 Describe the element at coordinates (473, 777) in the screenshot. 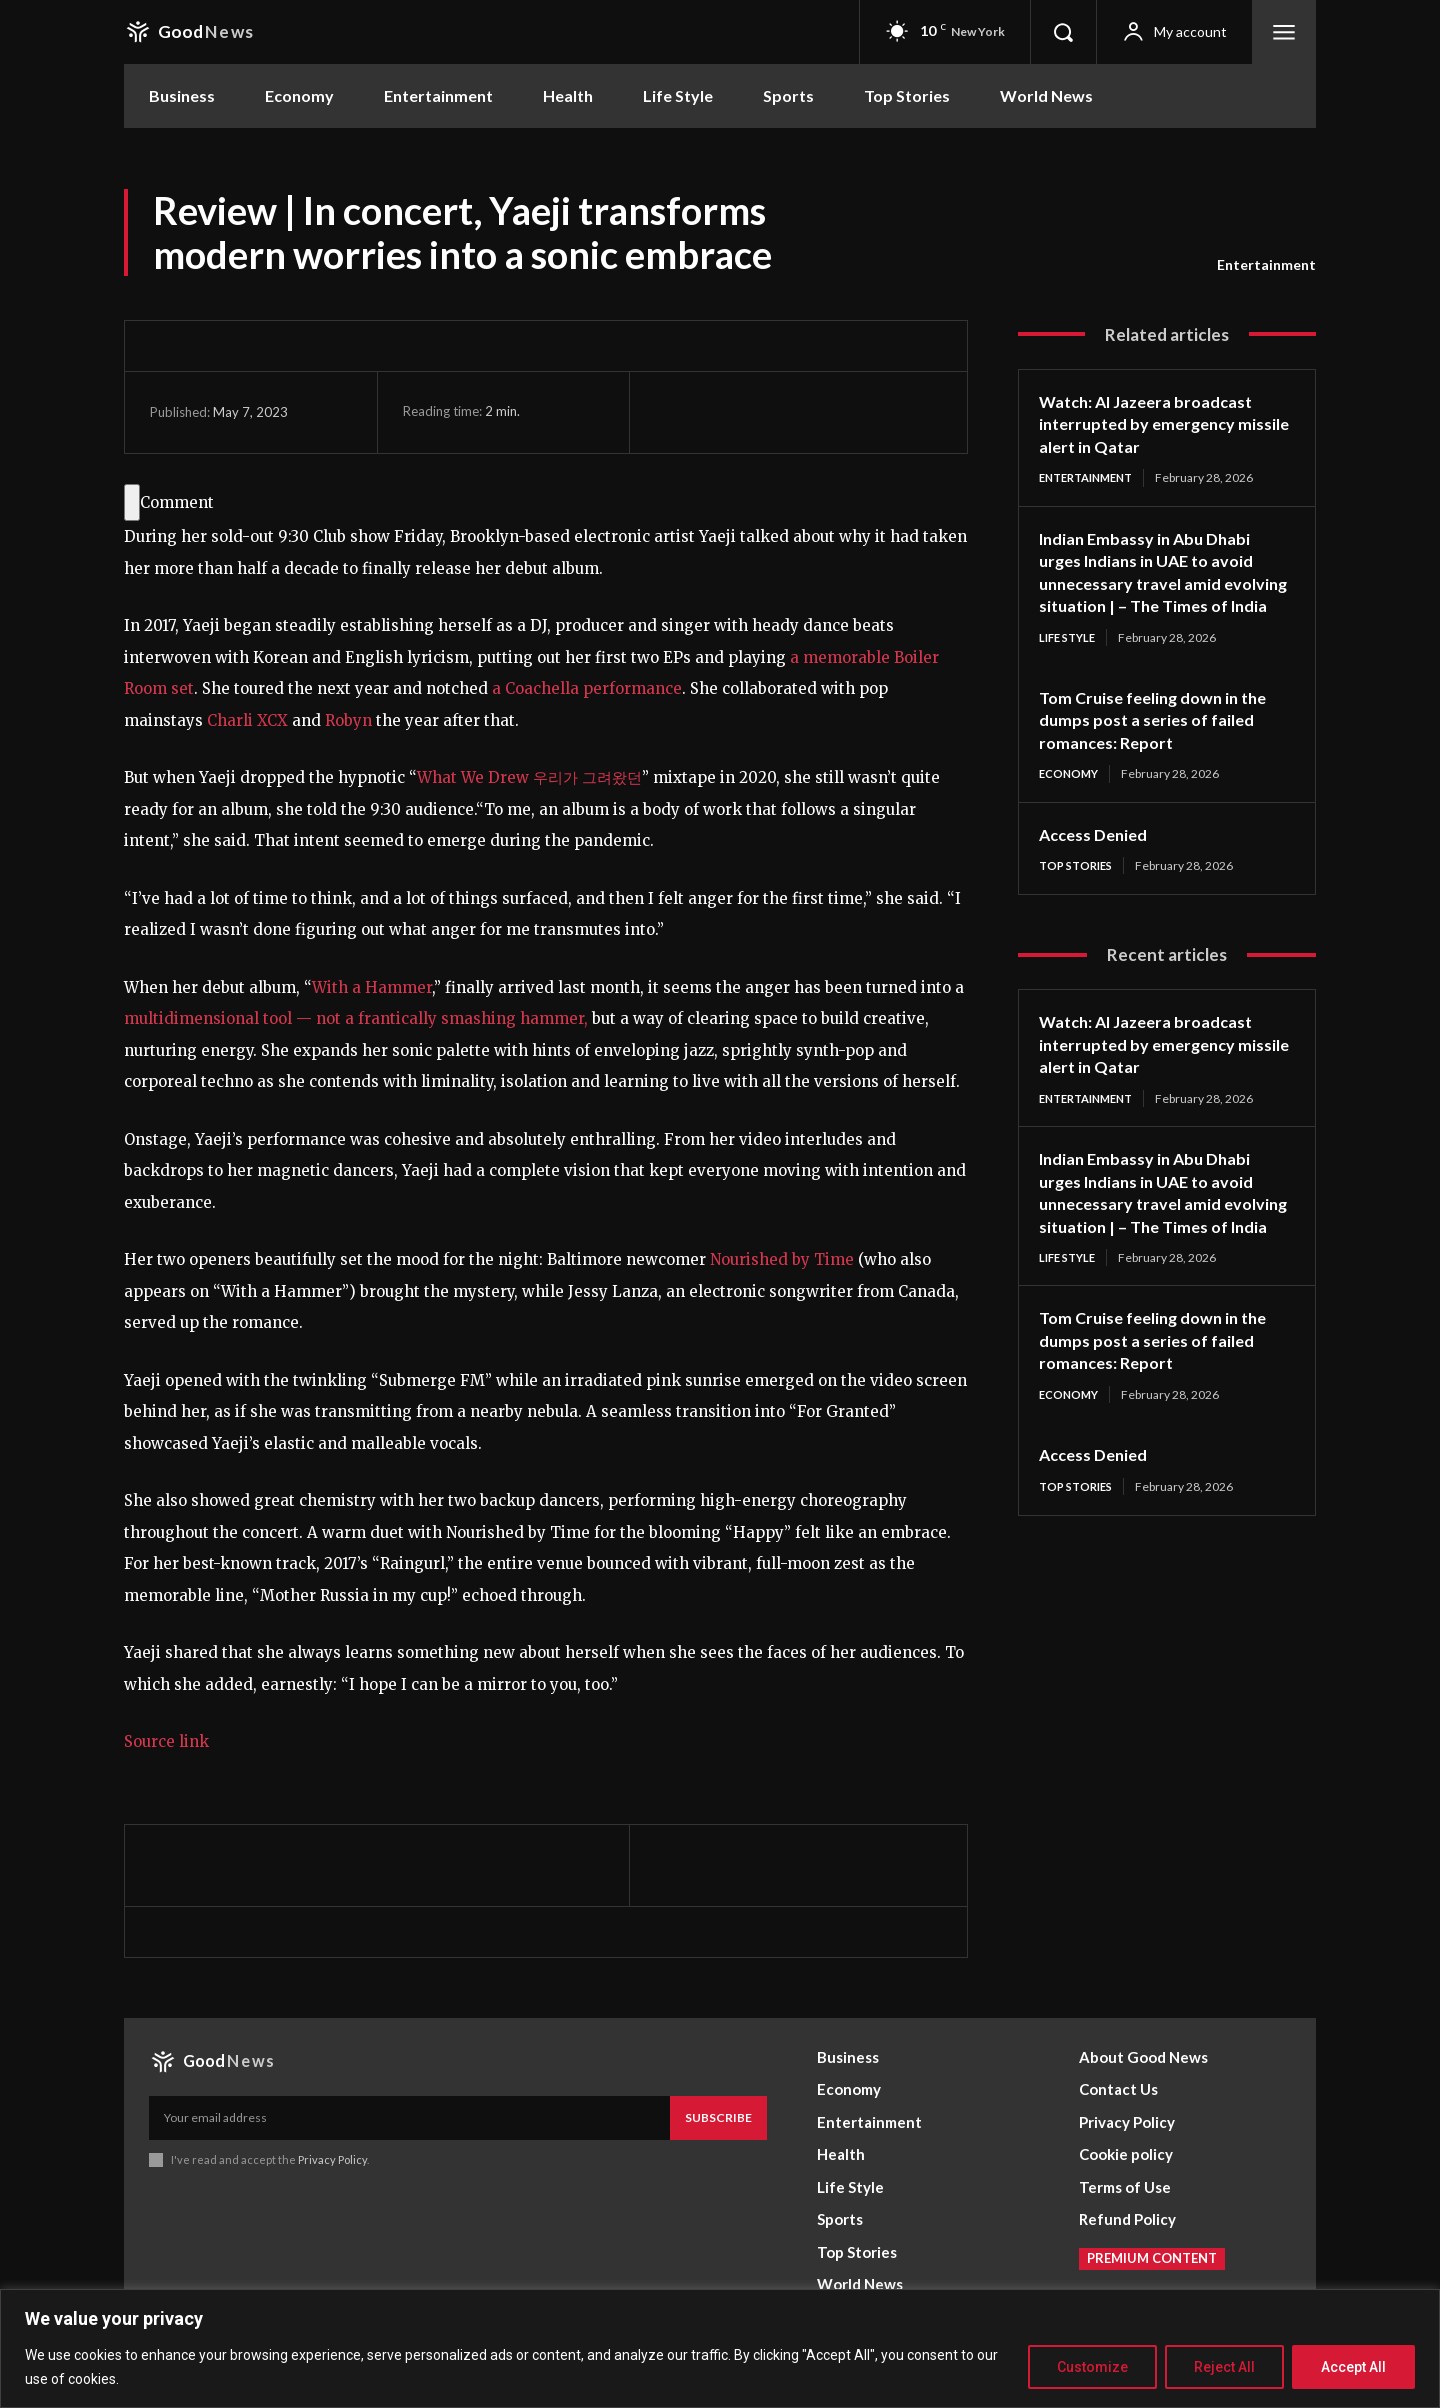

I see `What We Drew` at that location.